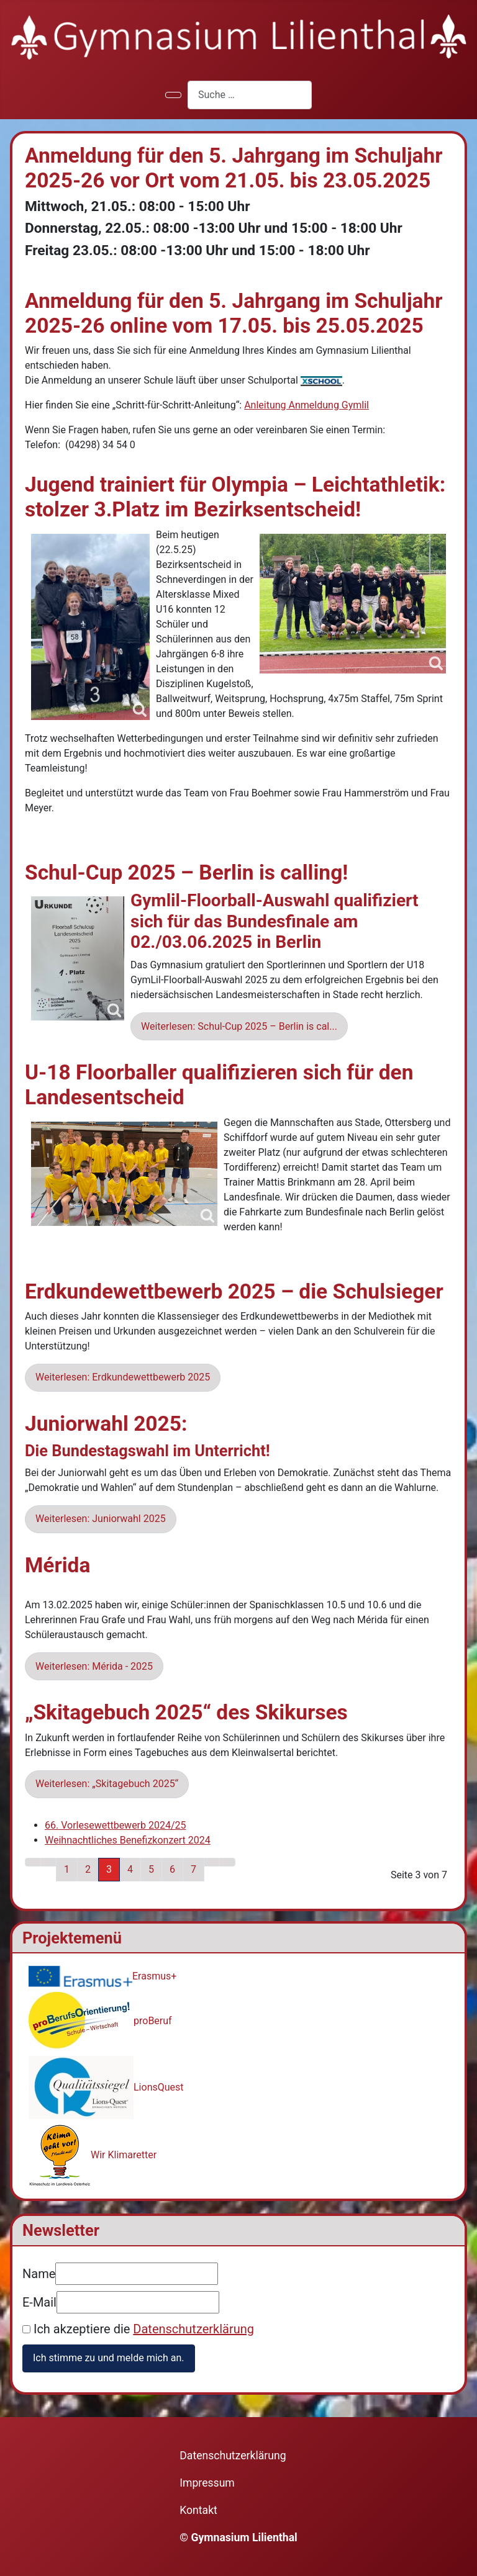 This screenshot has height=2576, width=477. What do you see at coordinates (193, 1869) in the screenshot?
I see `7 [Gehe zur Seite 7]` at bounding box center [193, 1869].